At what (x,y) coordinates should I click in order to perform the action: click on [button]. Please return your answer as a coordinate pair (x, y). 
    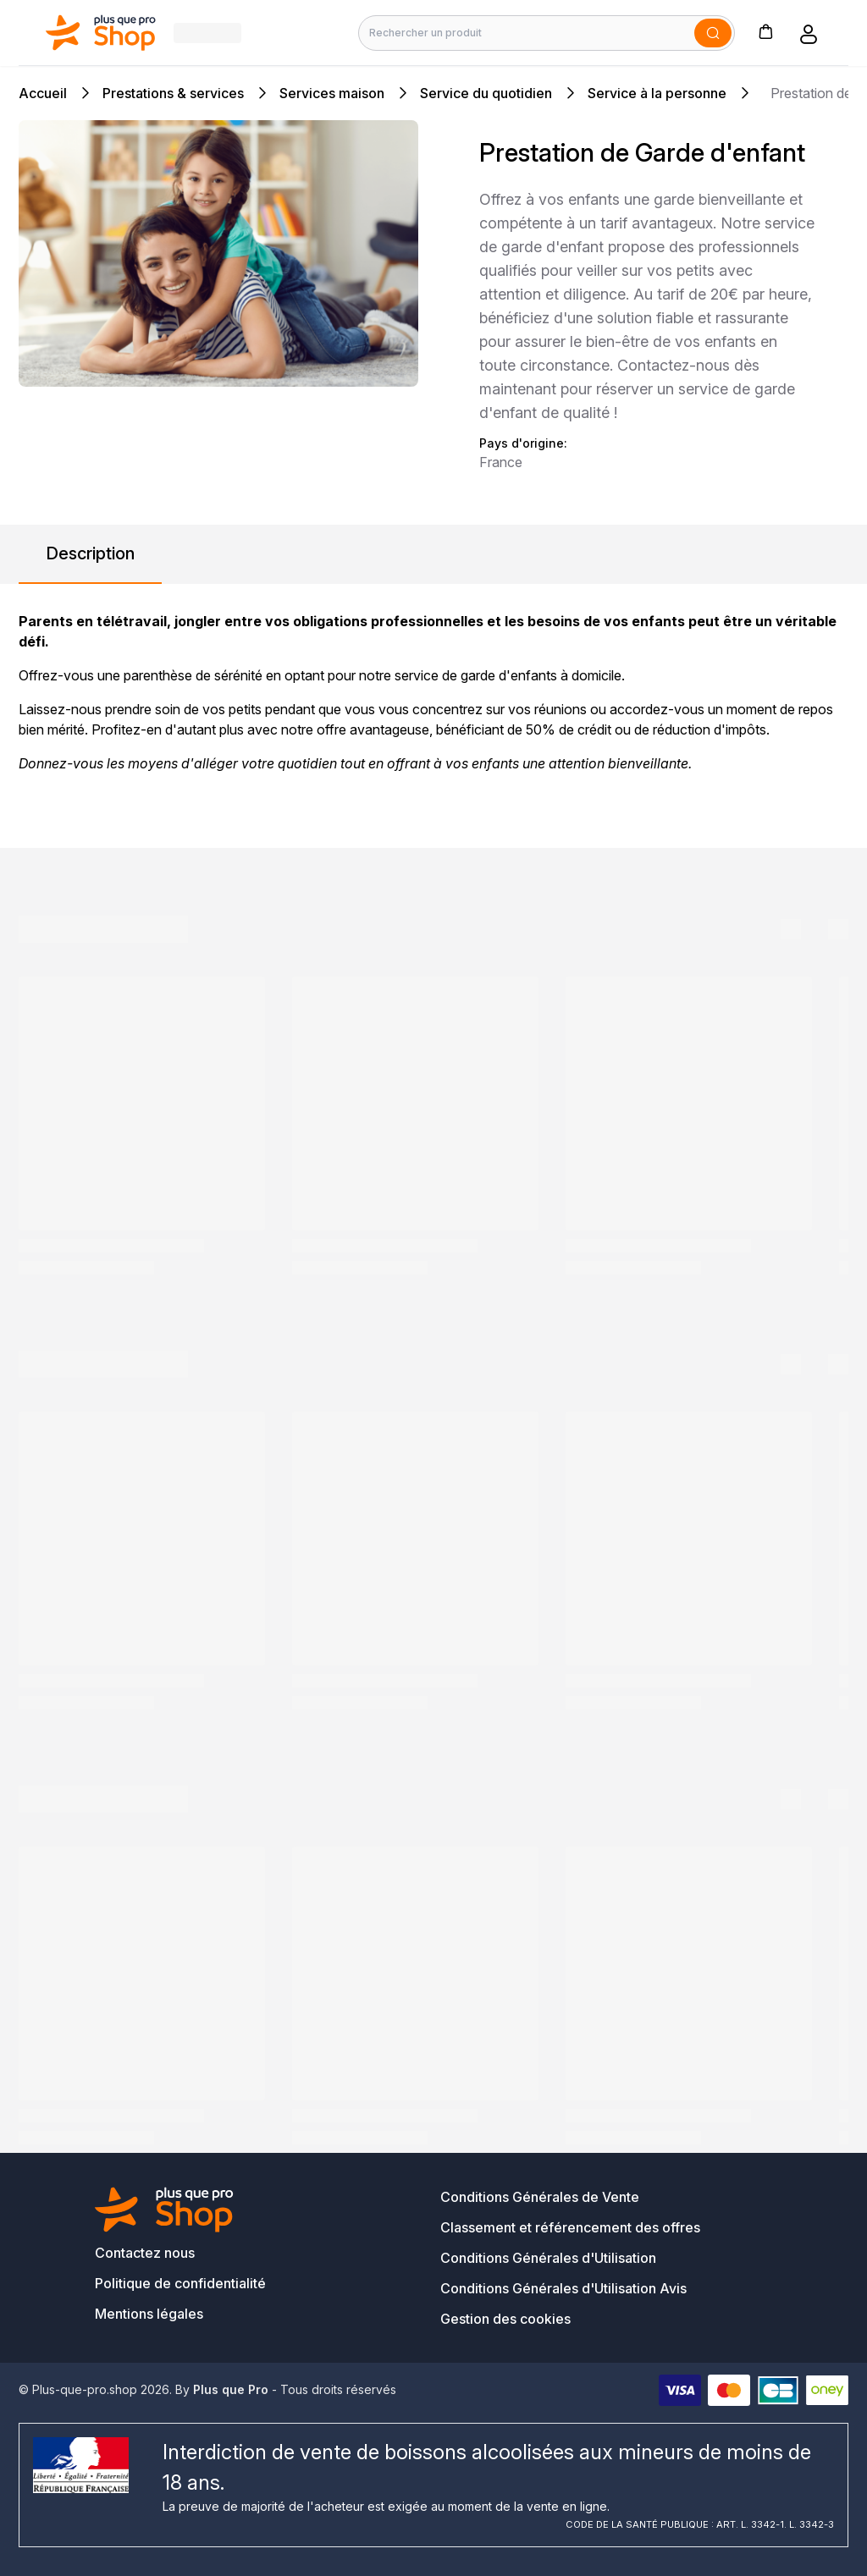
    Looking at the image, I should click on (765, 30).